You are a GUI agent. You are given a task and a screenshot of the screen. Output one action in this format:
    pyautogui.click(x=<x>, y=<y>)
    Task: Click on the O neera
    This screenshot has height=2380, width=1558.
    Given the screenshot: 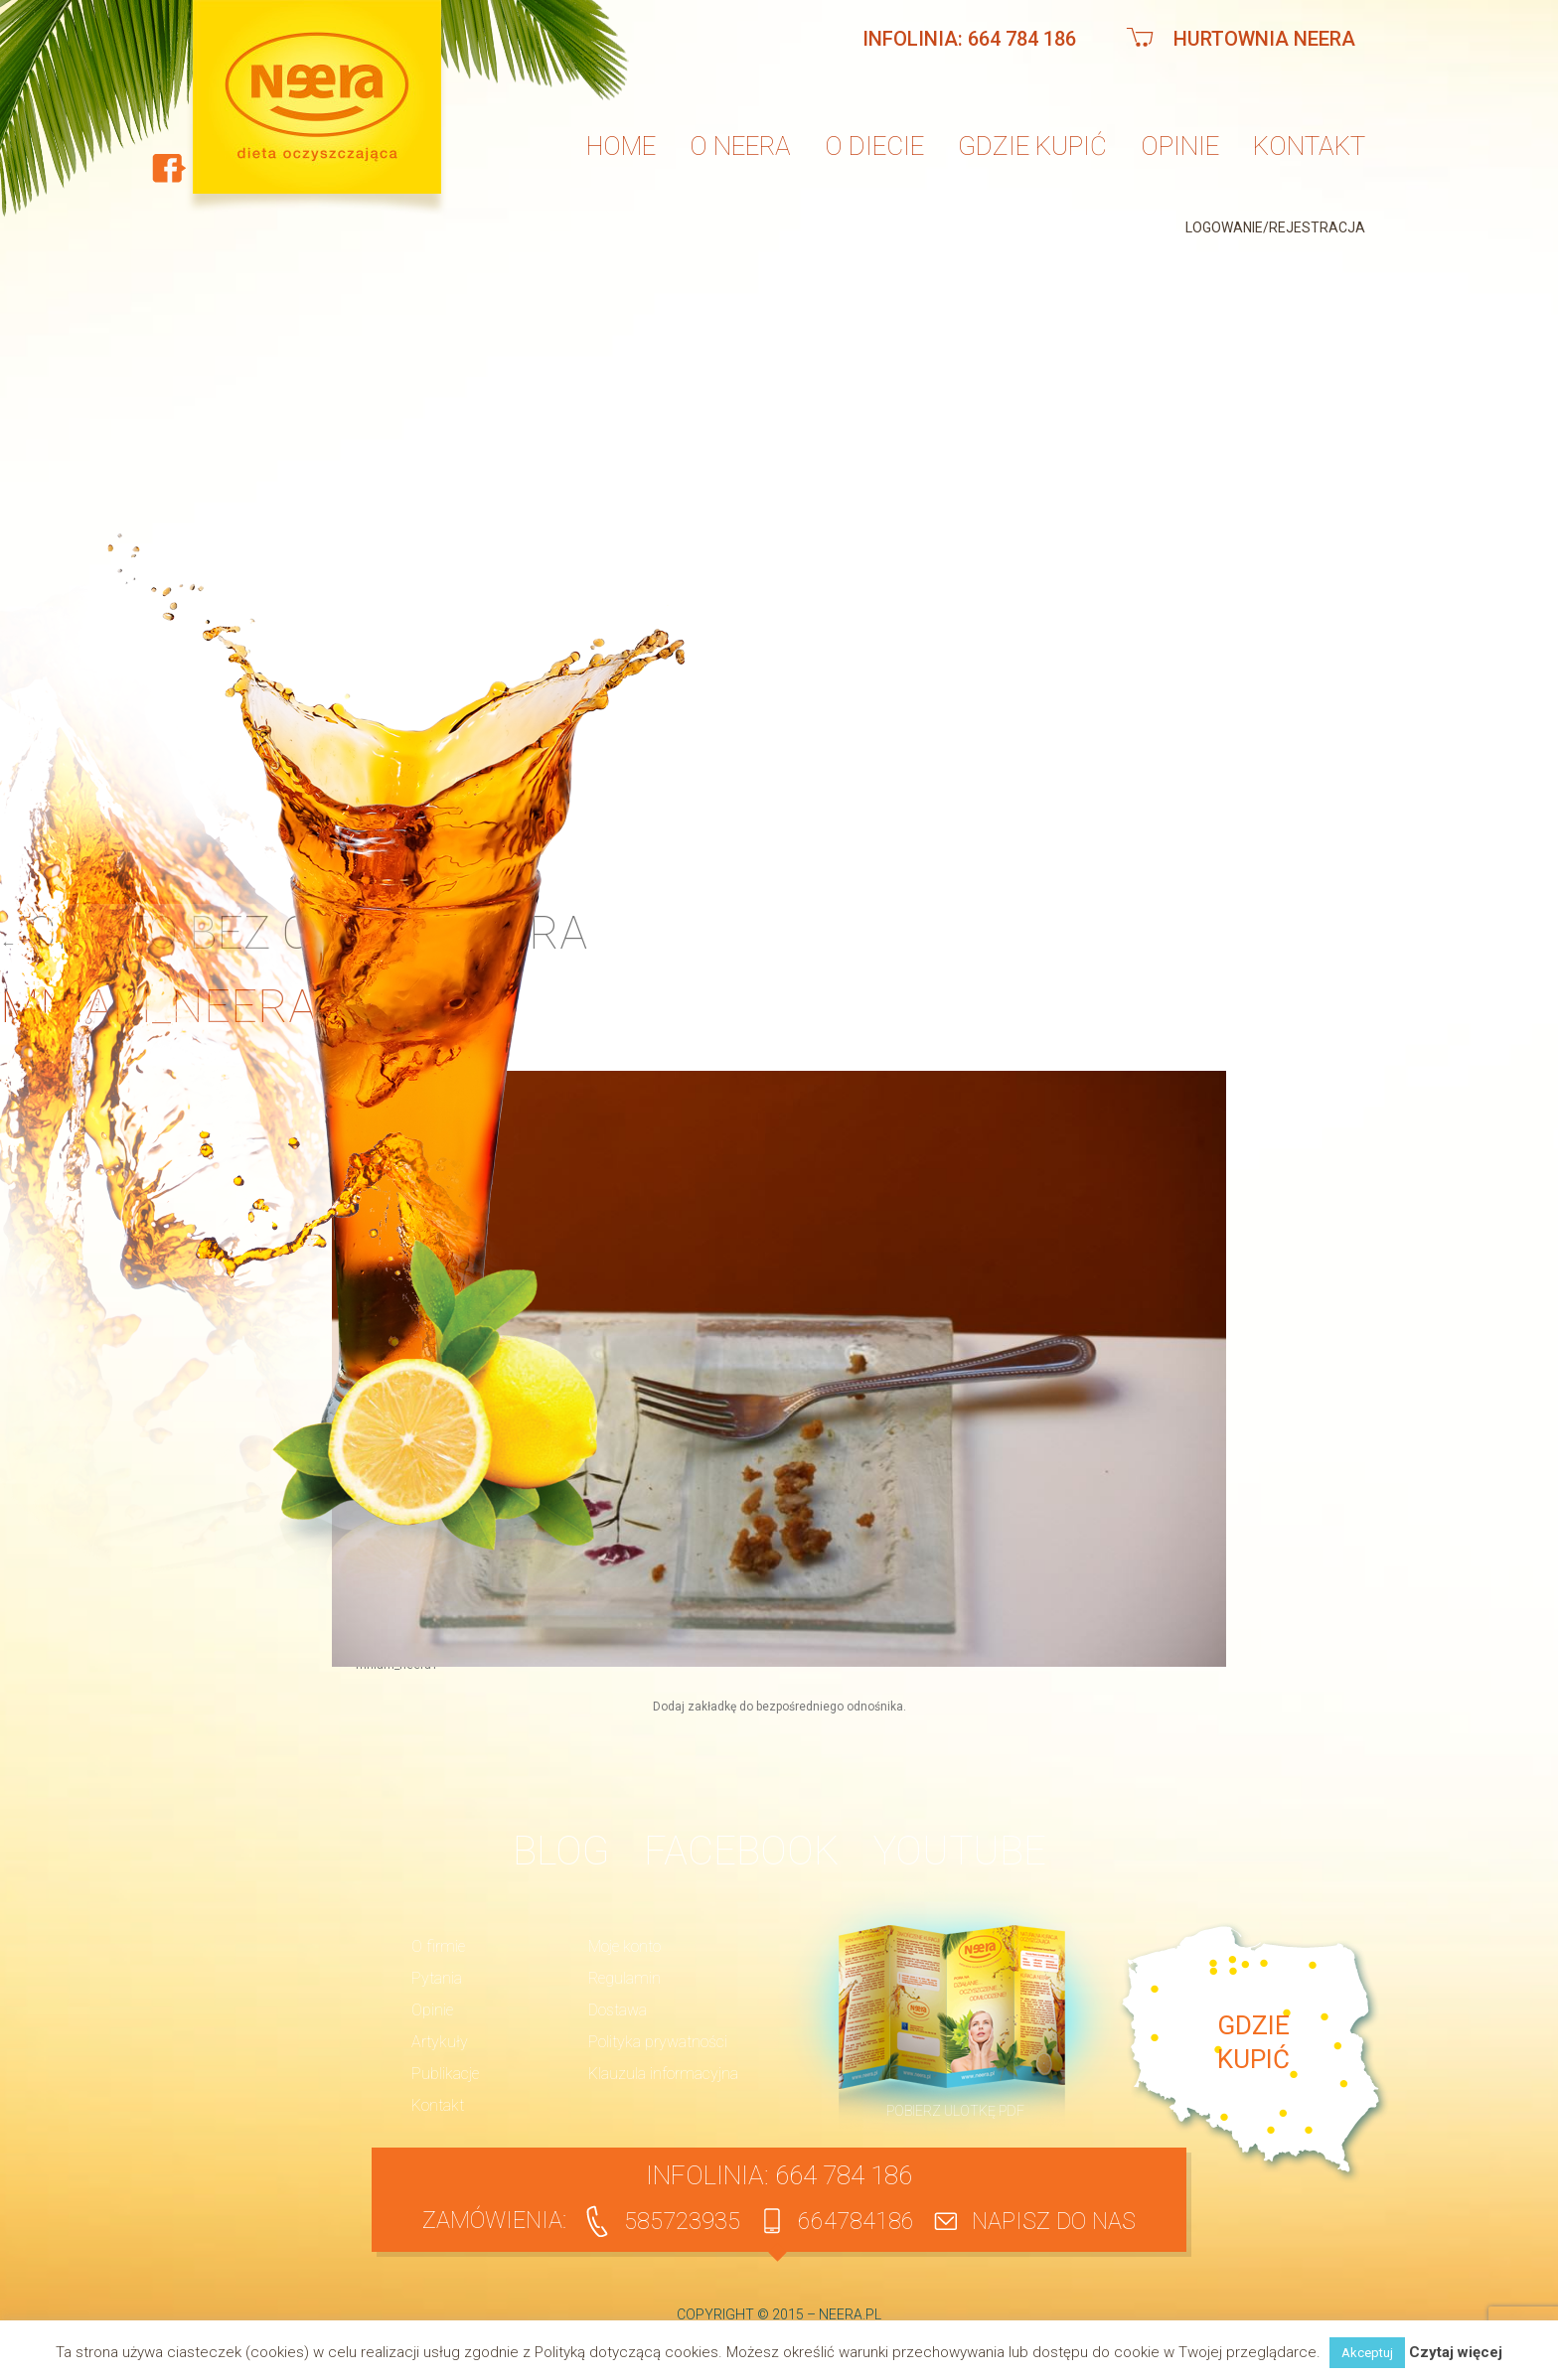 What is the action you would take?
    pyautogui.click(x=740, y=146)
    